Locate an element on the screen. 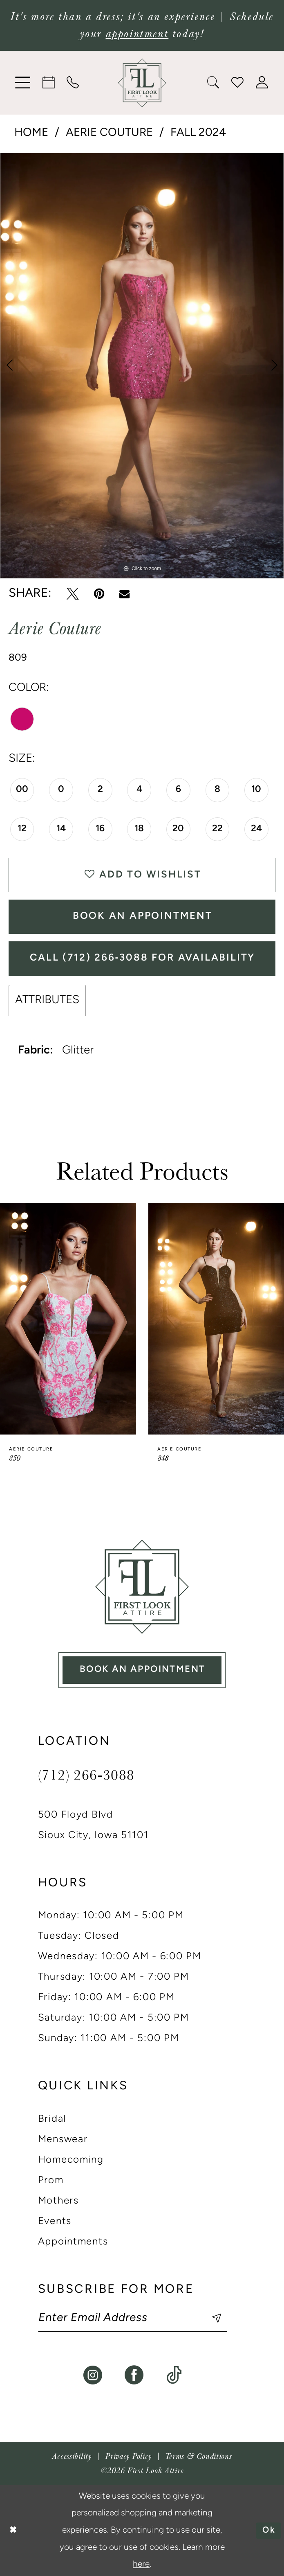  Events is located at coordinates (55, 2221).